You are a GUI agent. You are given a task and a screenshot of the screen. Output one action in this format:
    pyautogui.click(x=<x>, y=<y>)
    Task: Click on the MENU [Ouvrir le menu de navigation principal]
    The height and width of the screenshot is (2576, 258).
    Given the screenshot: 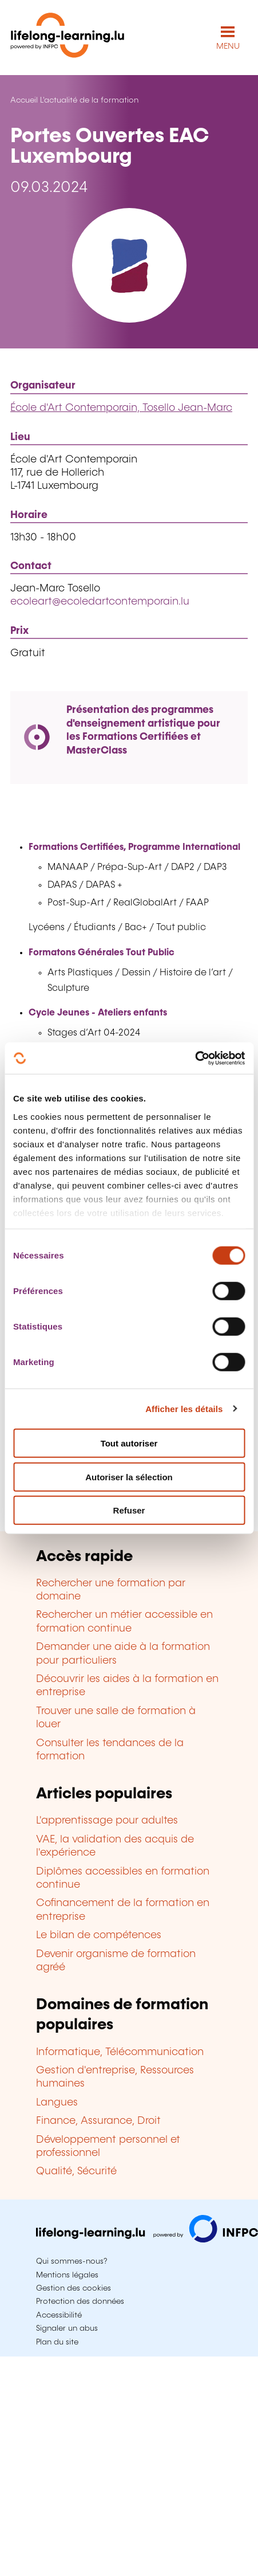 What is the action you would take?
    pyautogui.click(x=228, y=46)
    